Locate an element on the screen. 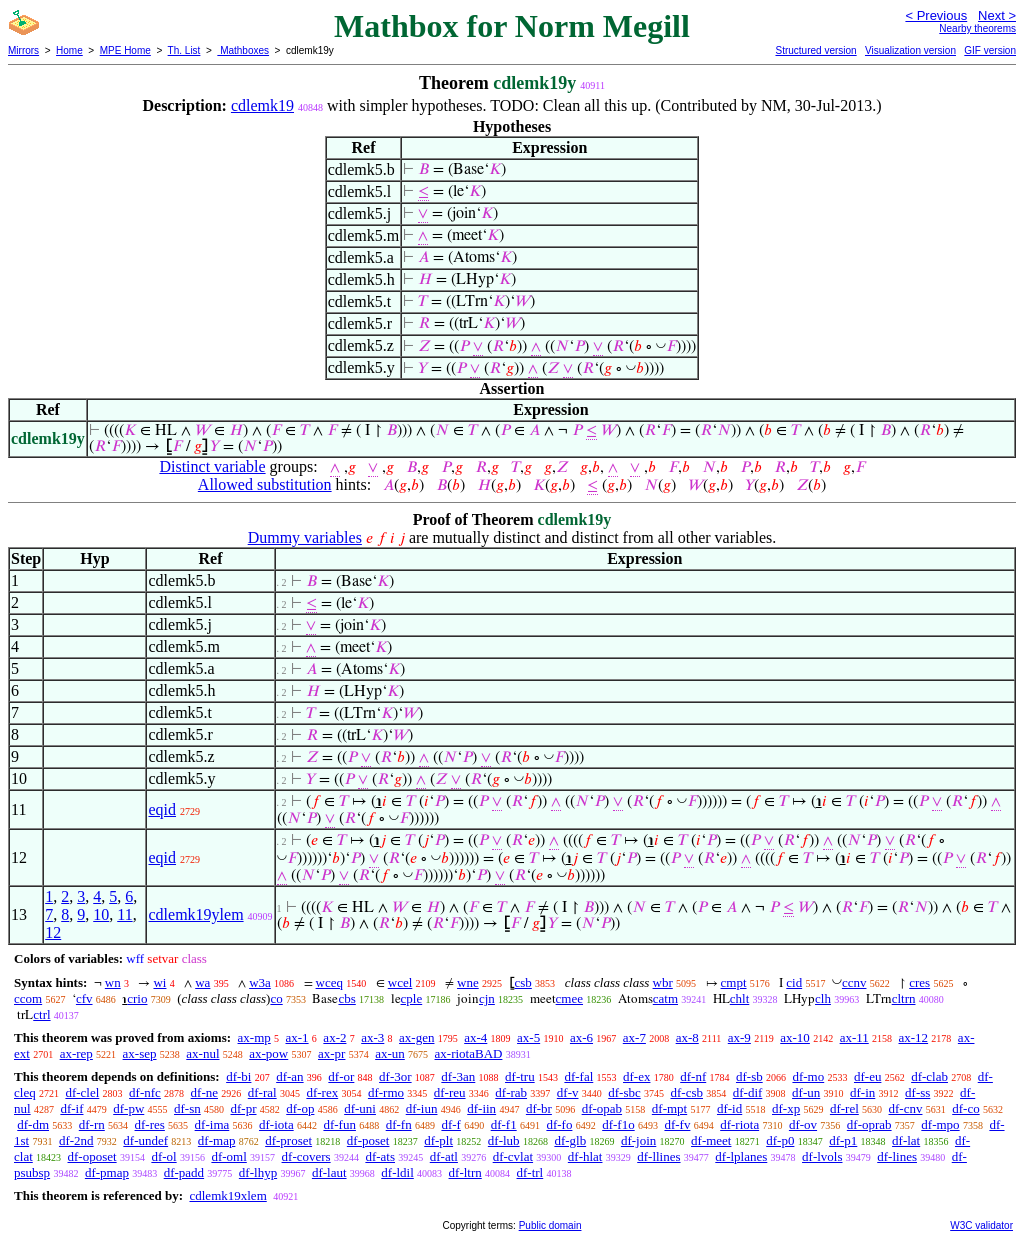 The width and height of the screenshot is (1024, 1242). df-iin is located at coordinates (481, 1108).